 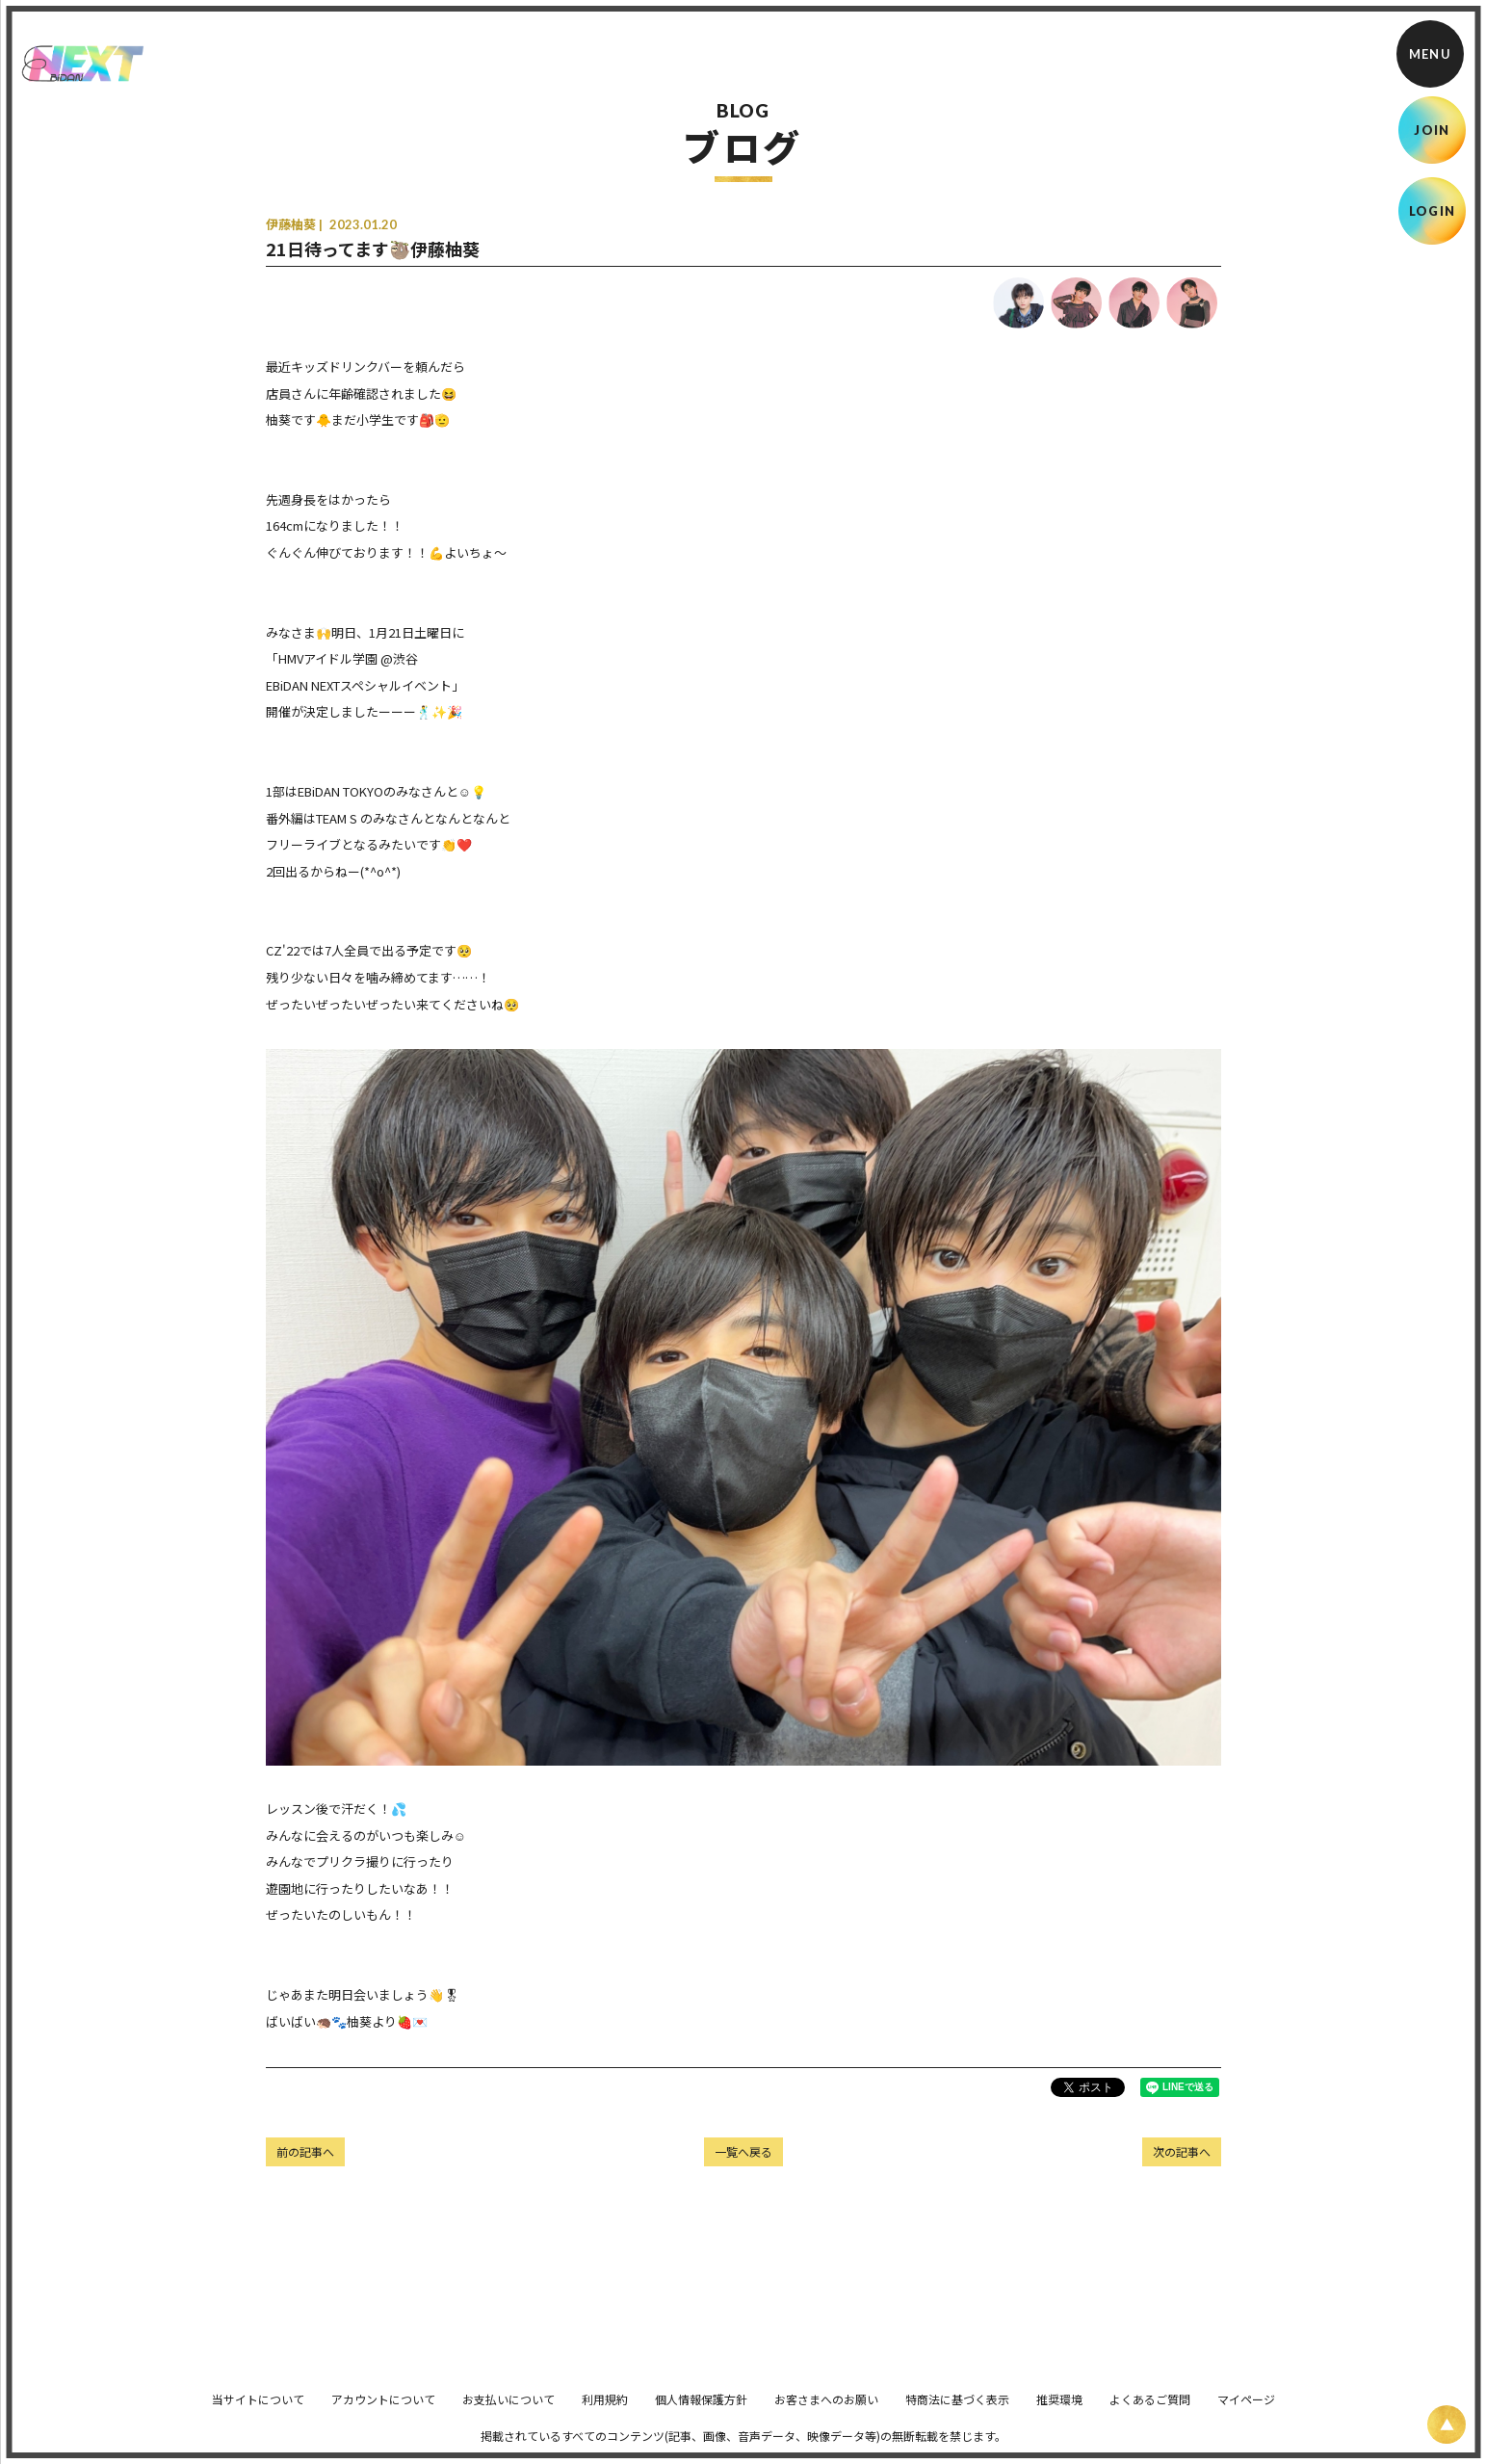 I want to click on マイページ, so click(x=1246, y=2412).